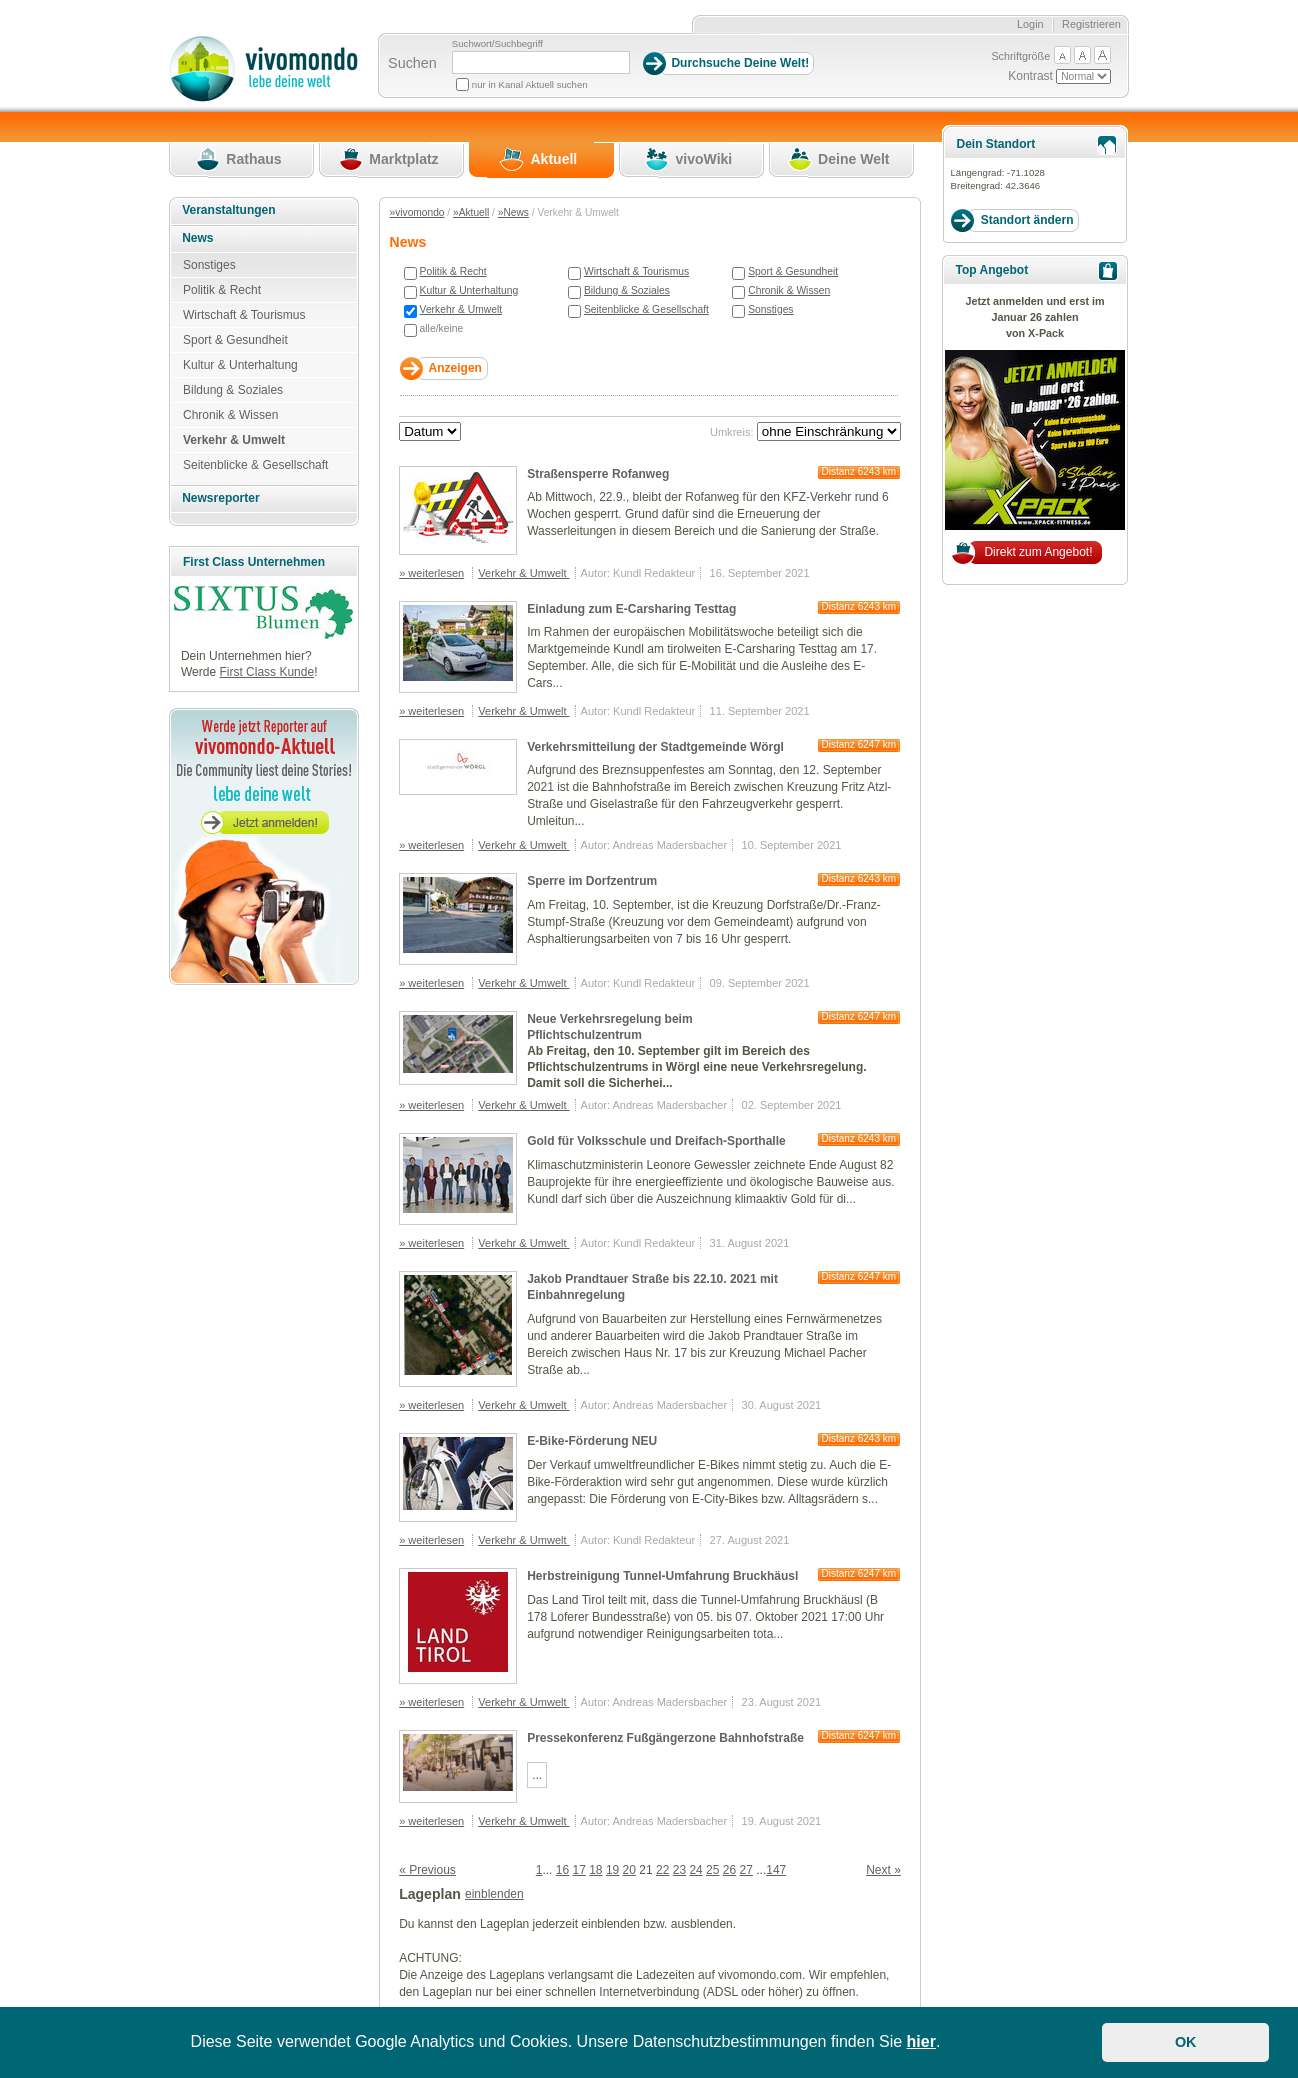 The height and width of the screenshot is (2078, 1298). What do you see at coordinates (1186, 2042) in the screenshot?
I see `OK [button]` at bounding box center [1186, 2042].